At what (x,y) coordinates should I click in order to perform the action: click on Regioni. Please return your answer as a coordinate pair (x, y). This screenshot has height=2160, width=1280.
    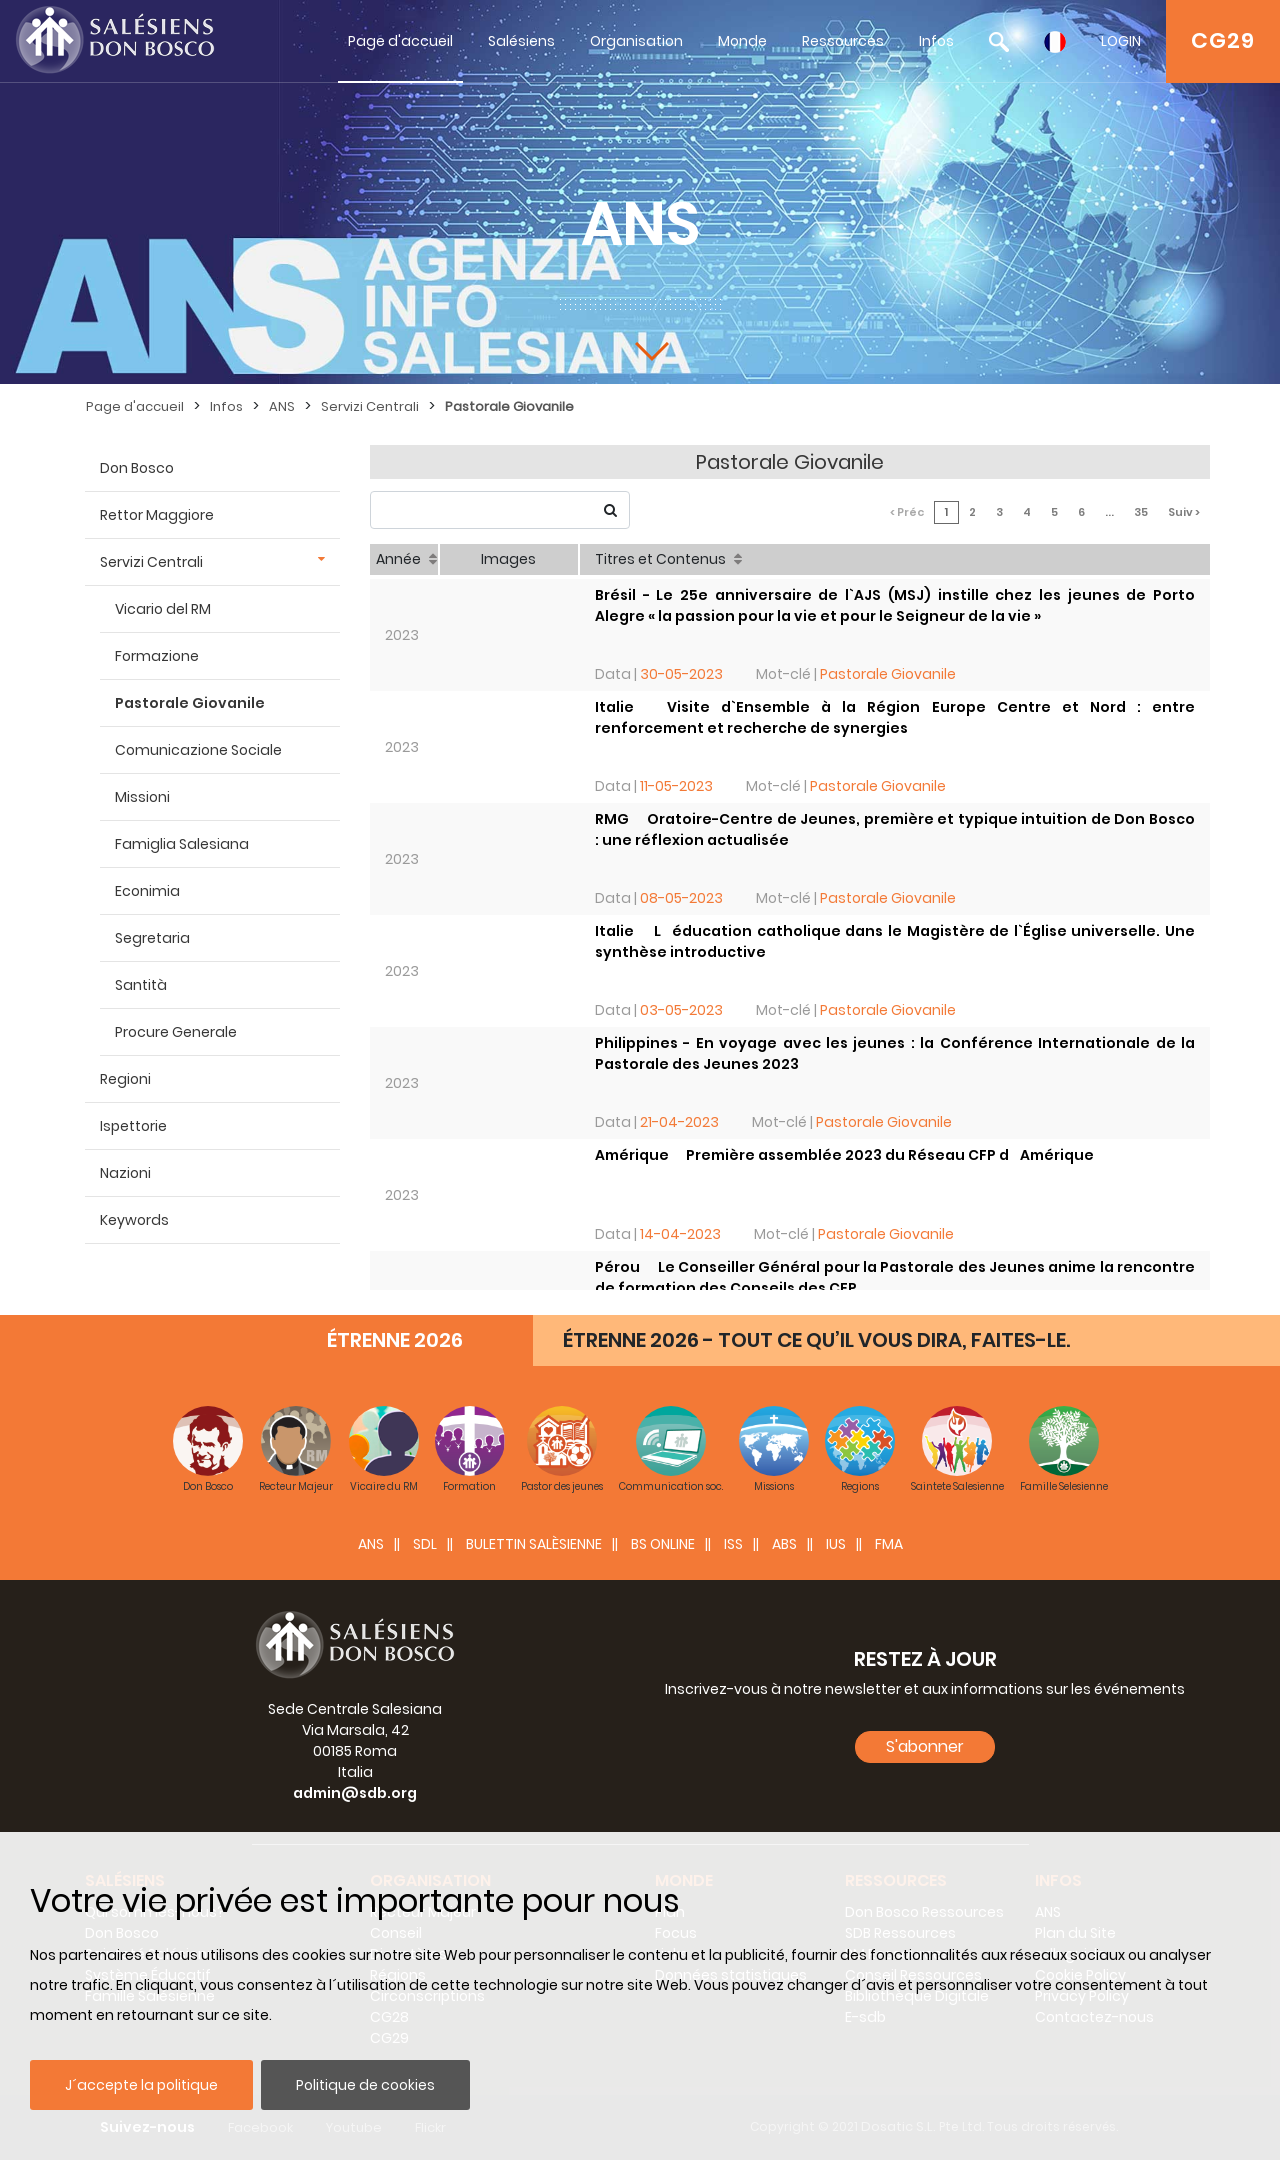
    Looking at the image, I should click on (125, 1079).